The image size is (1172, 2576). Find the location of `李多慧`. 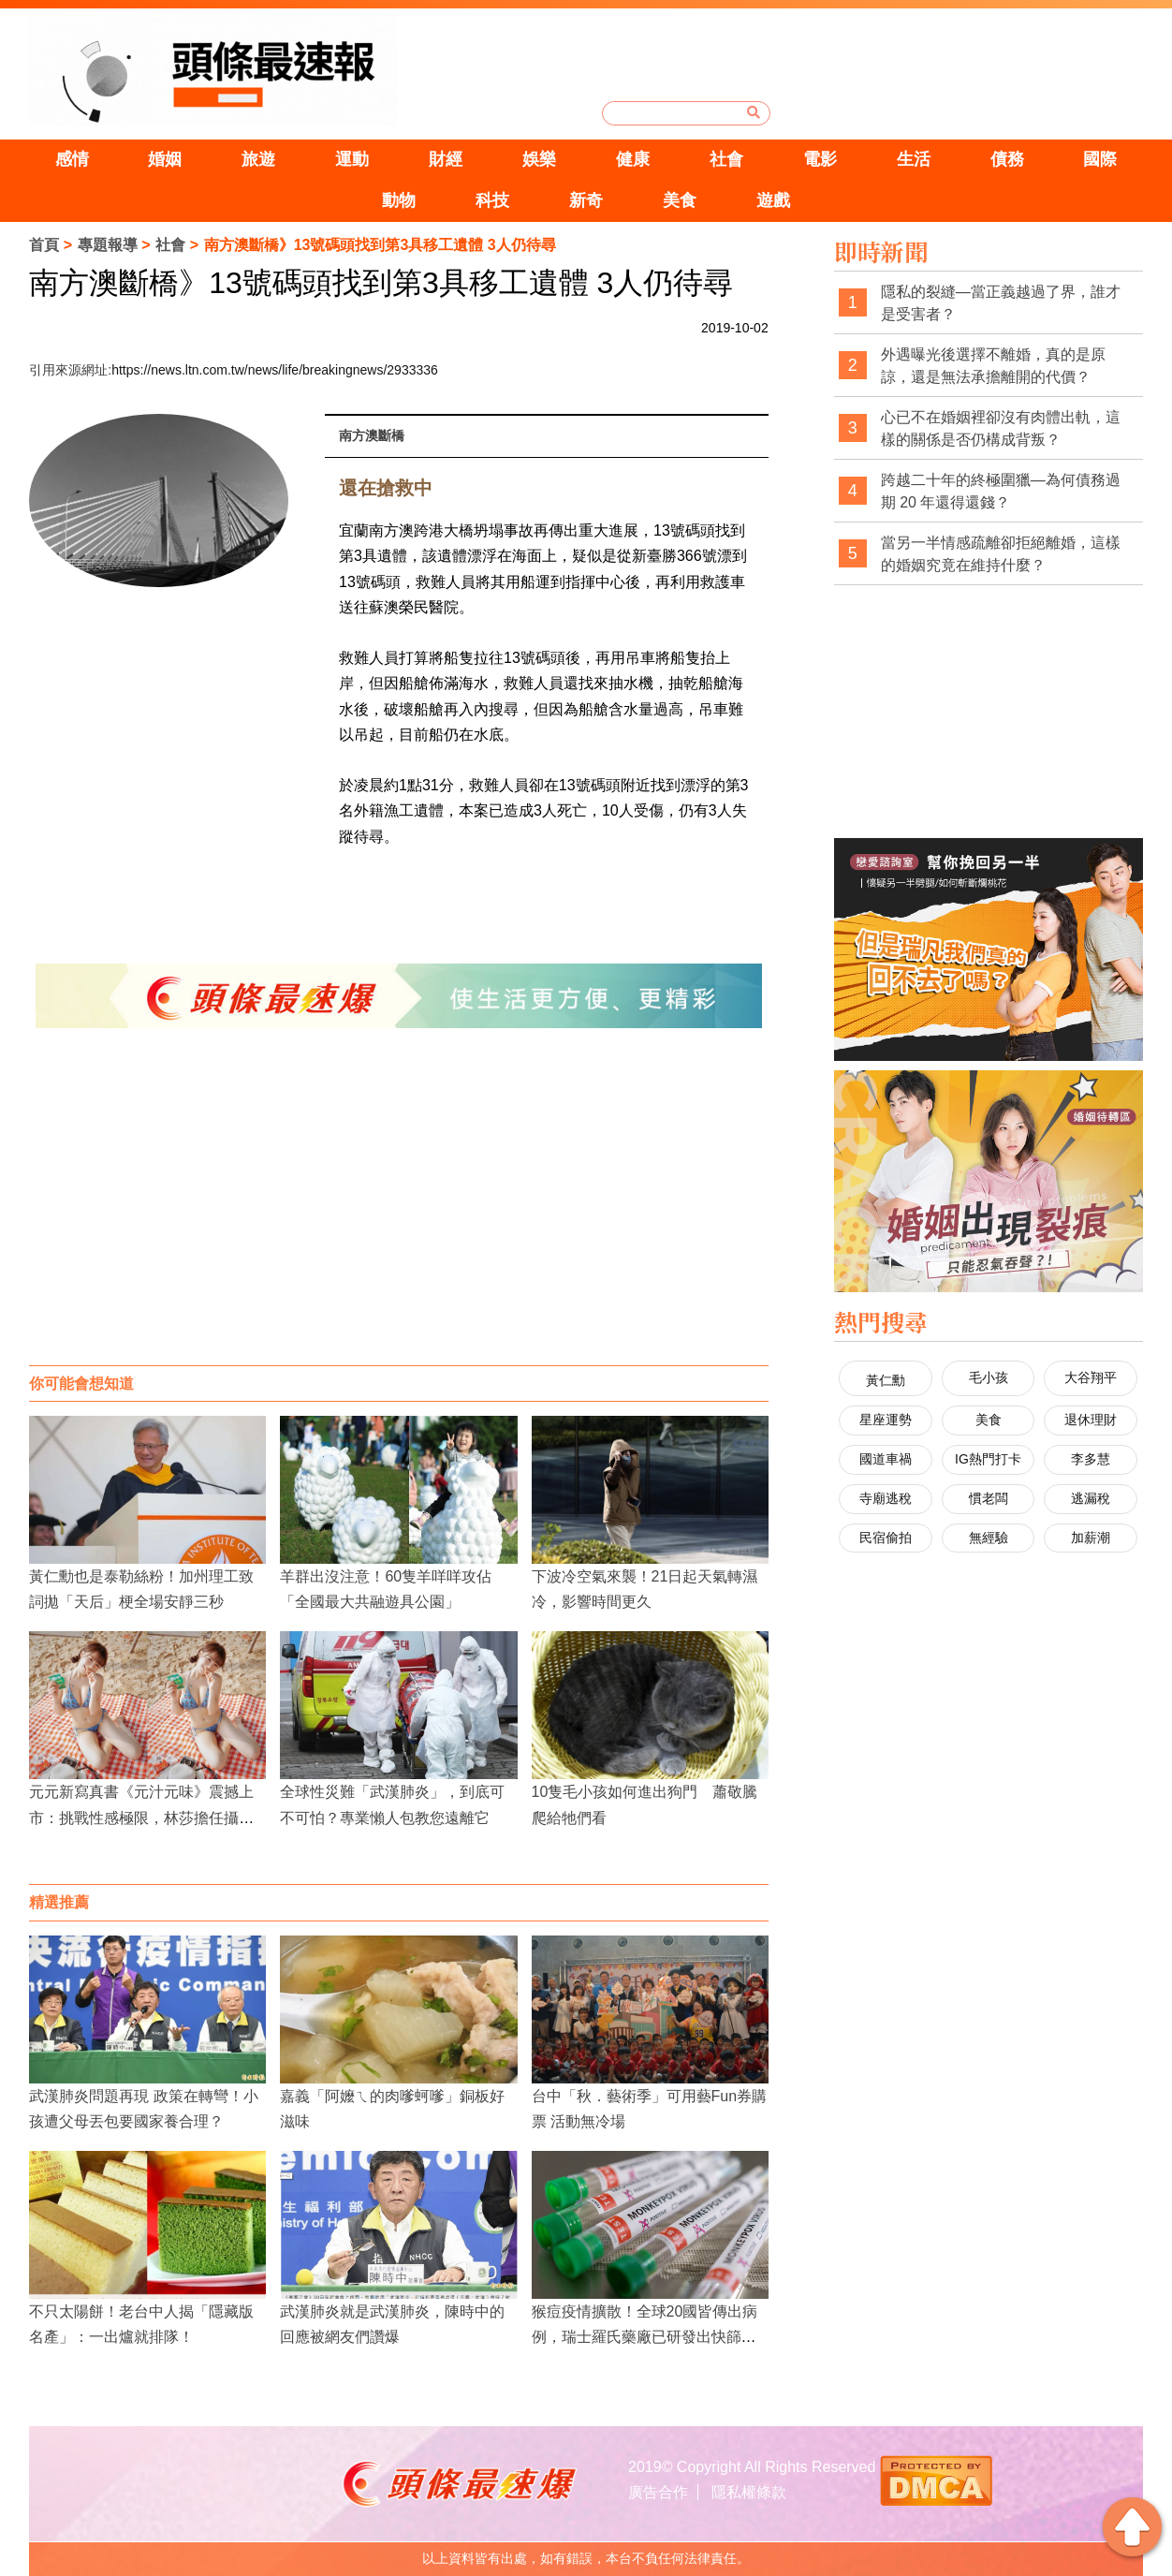

李多慧 is located at coordinates (1090, 1458).